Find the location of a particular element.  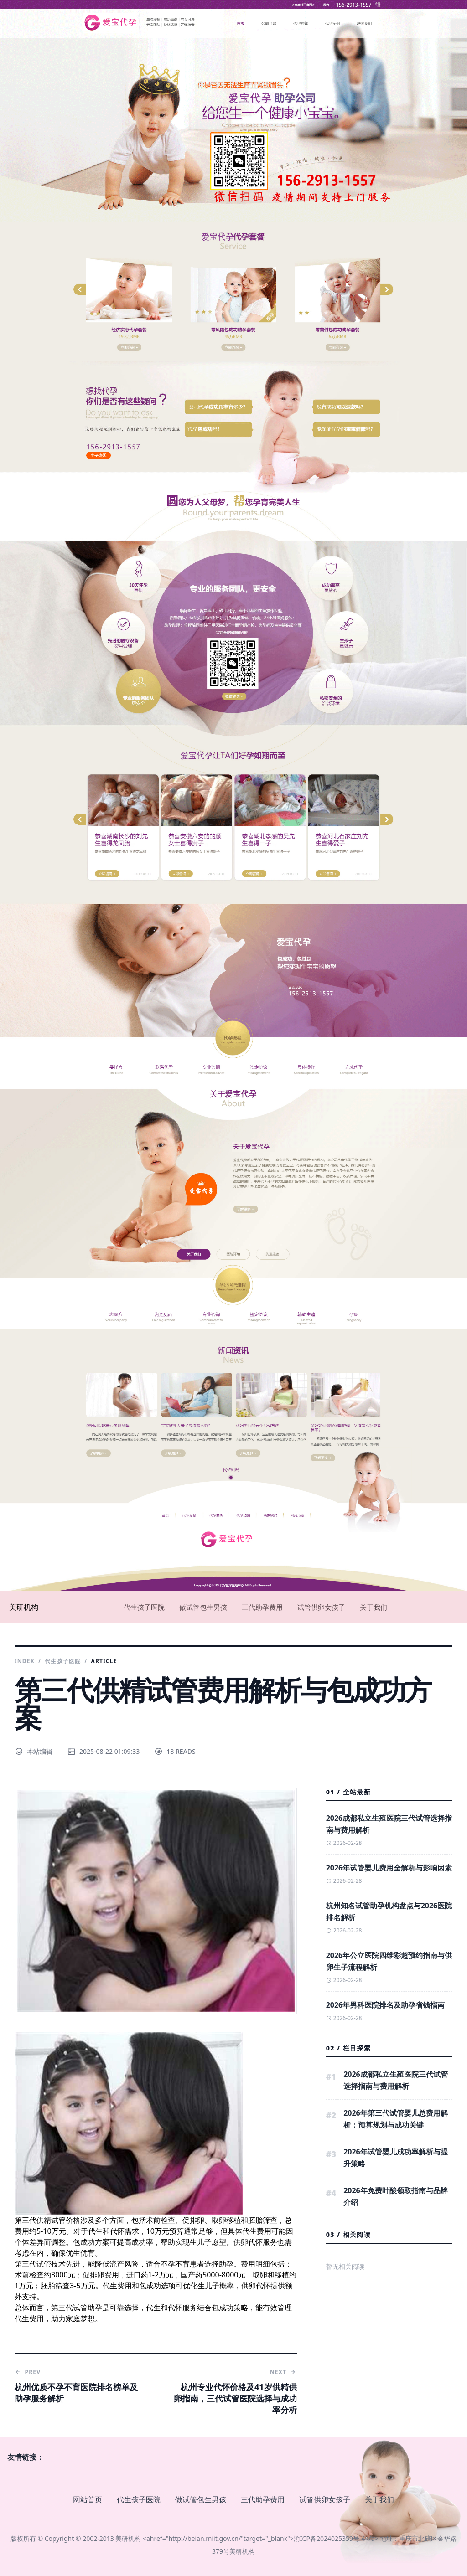

Index is located at coordinates (25, 1661).